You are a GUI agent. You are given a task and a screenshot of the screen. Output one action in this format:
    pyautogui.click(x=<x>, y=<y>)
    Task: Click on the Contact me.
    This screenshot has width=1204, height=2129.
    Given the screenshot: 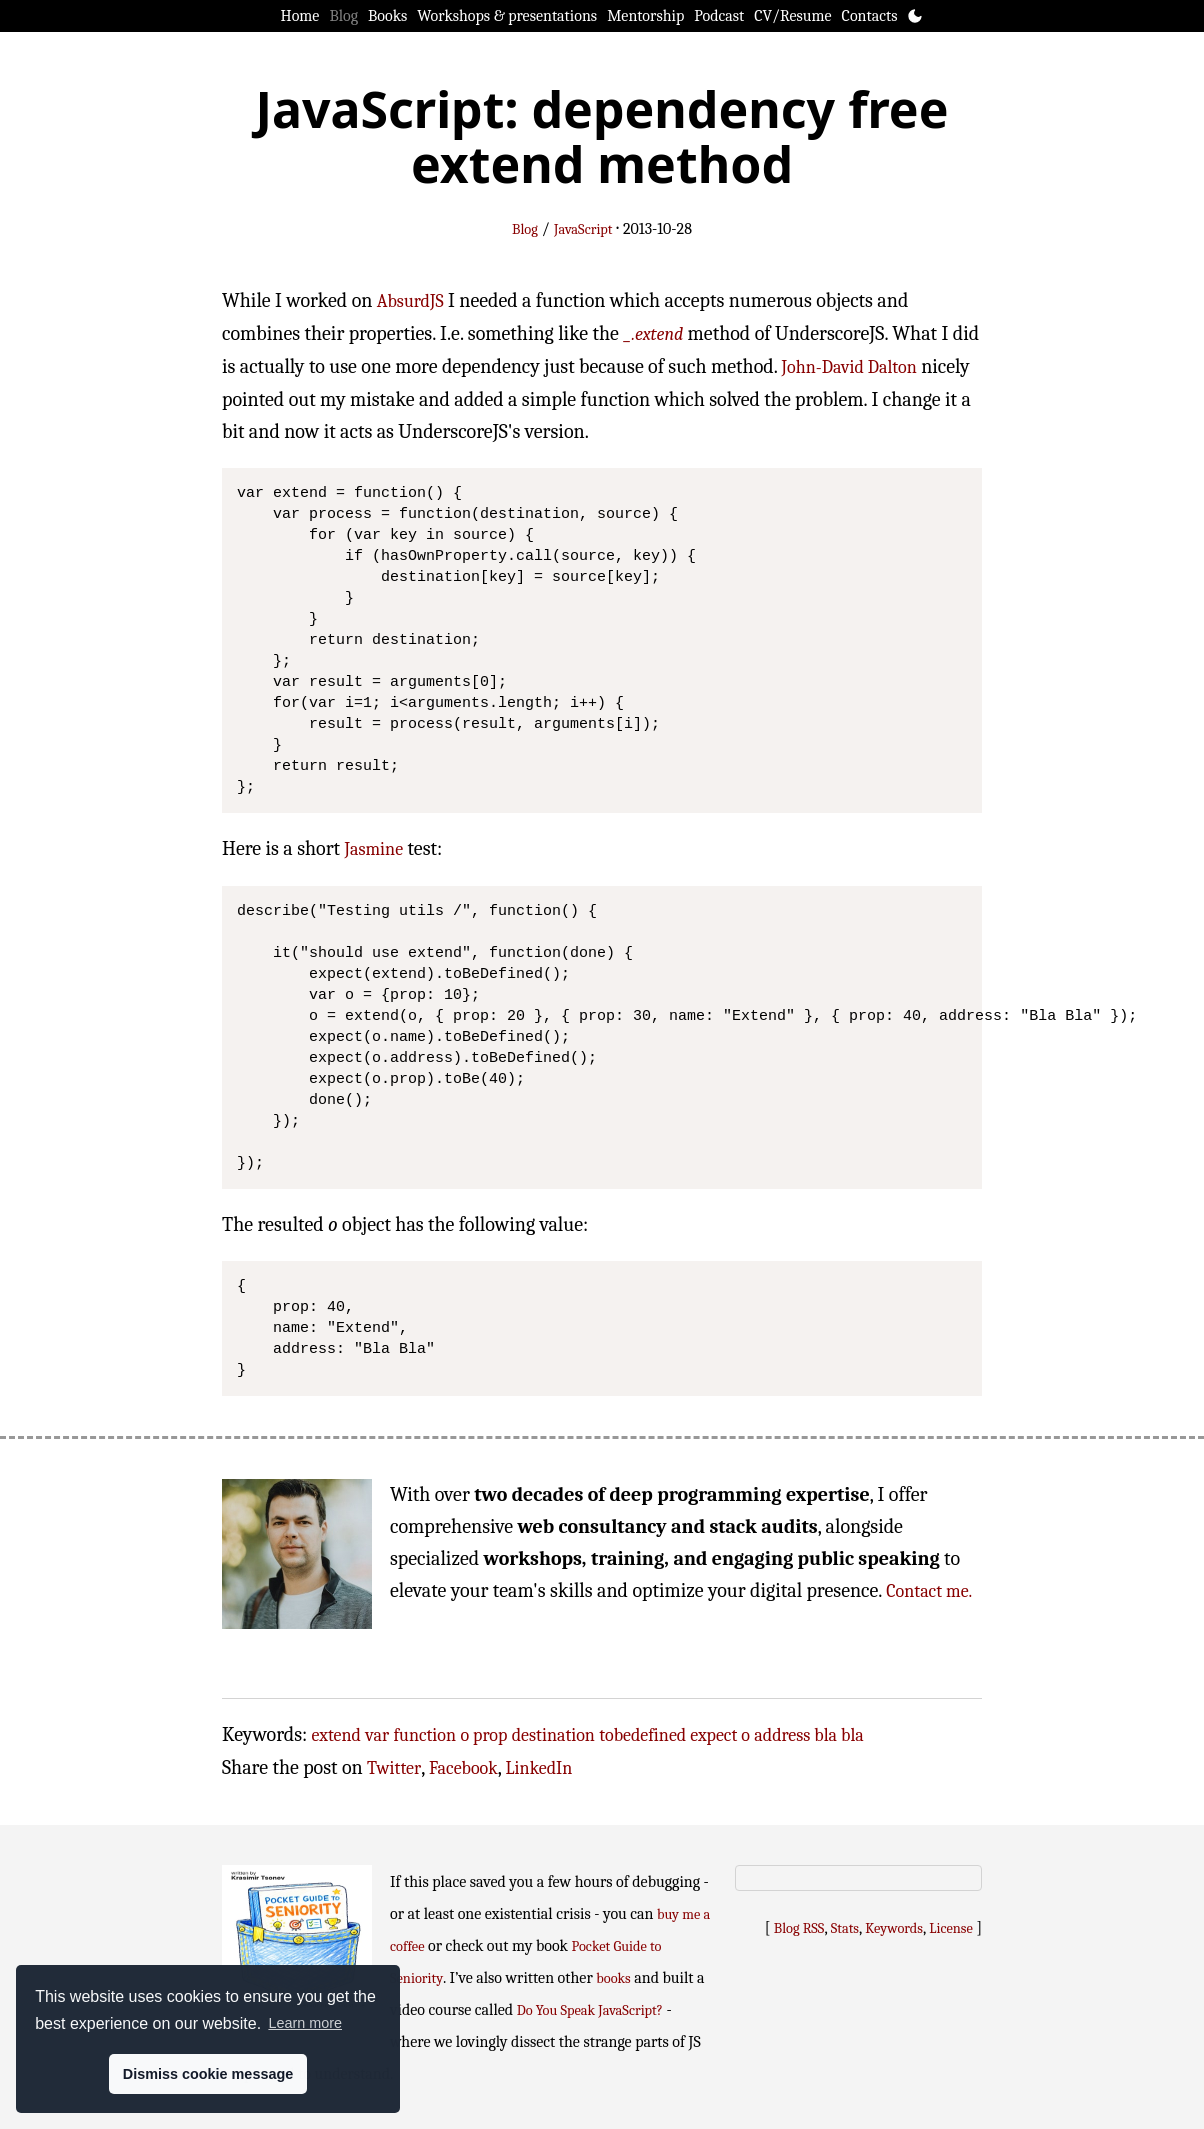 What is the action you would take?
    pyautogui.click(x=929, y=1591)
    